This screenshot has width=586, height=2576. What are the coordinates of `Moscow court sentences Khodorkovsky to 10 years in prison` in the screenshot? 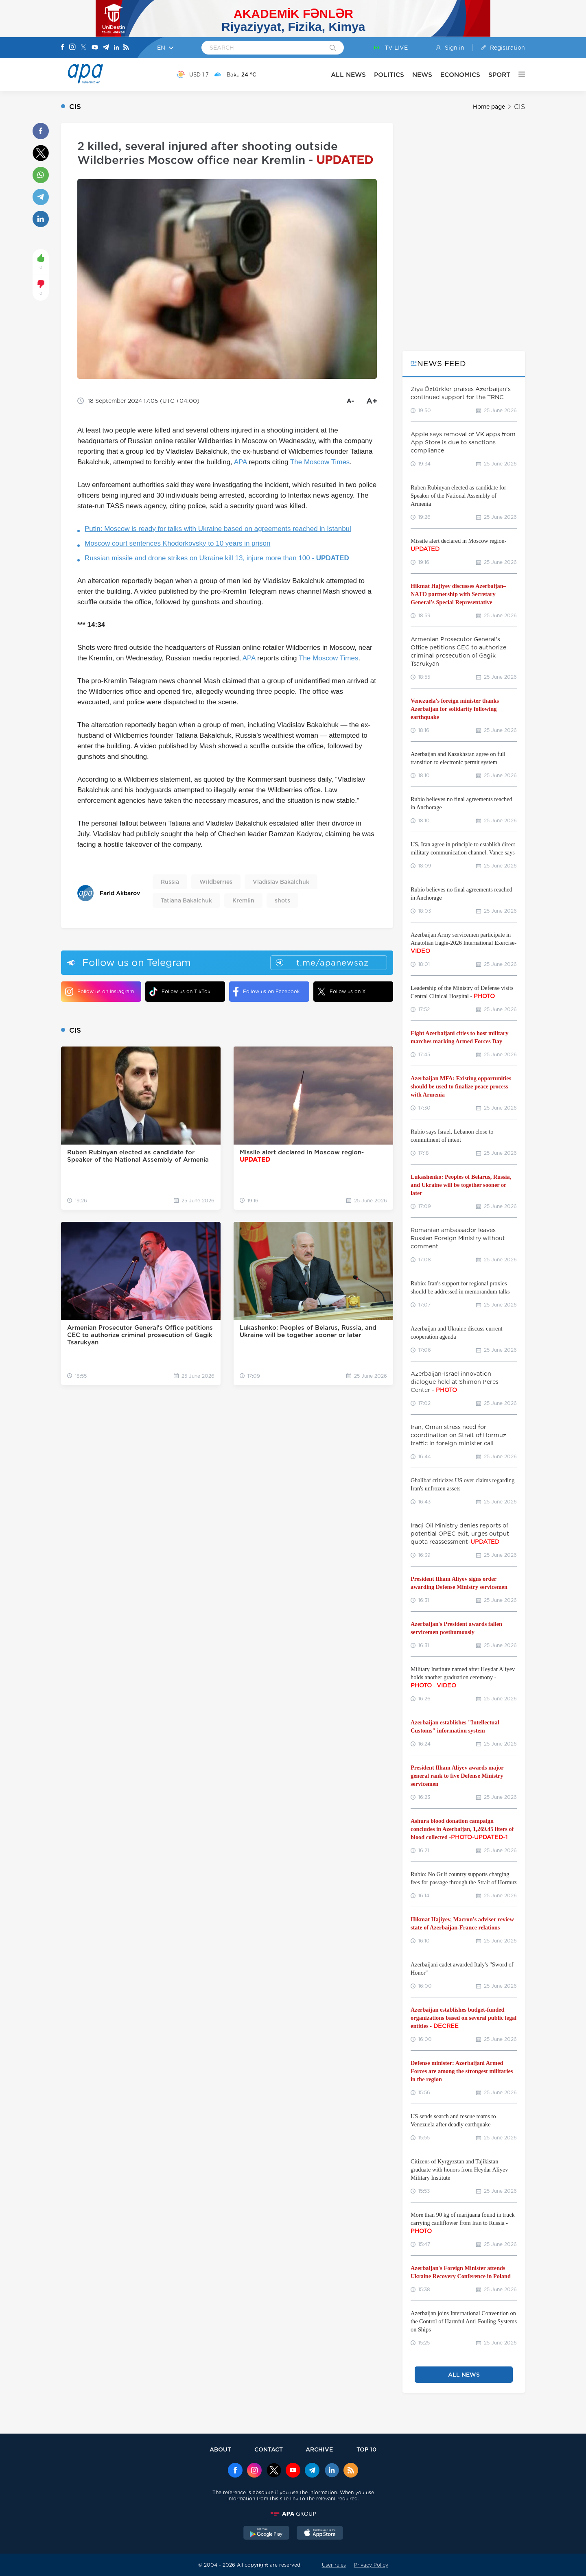 It's located at (177, 543).